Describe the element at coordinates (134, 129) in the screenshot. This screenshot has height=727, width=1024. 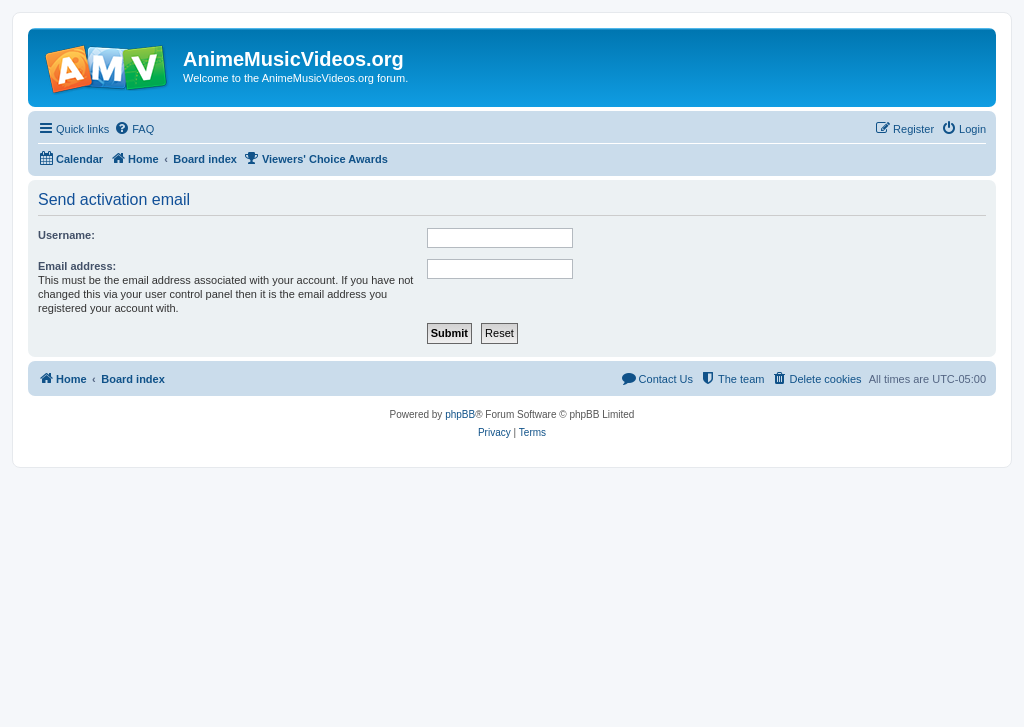
I see `[menuitem]` at that location.